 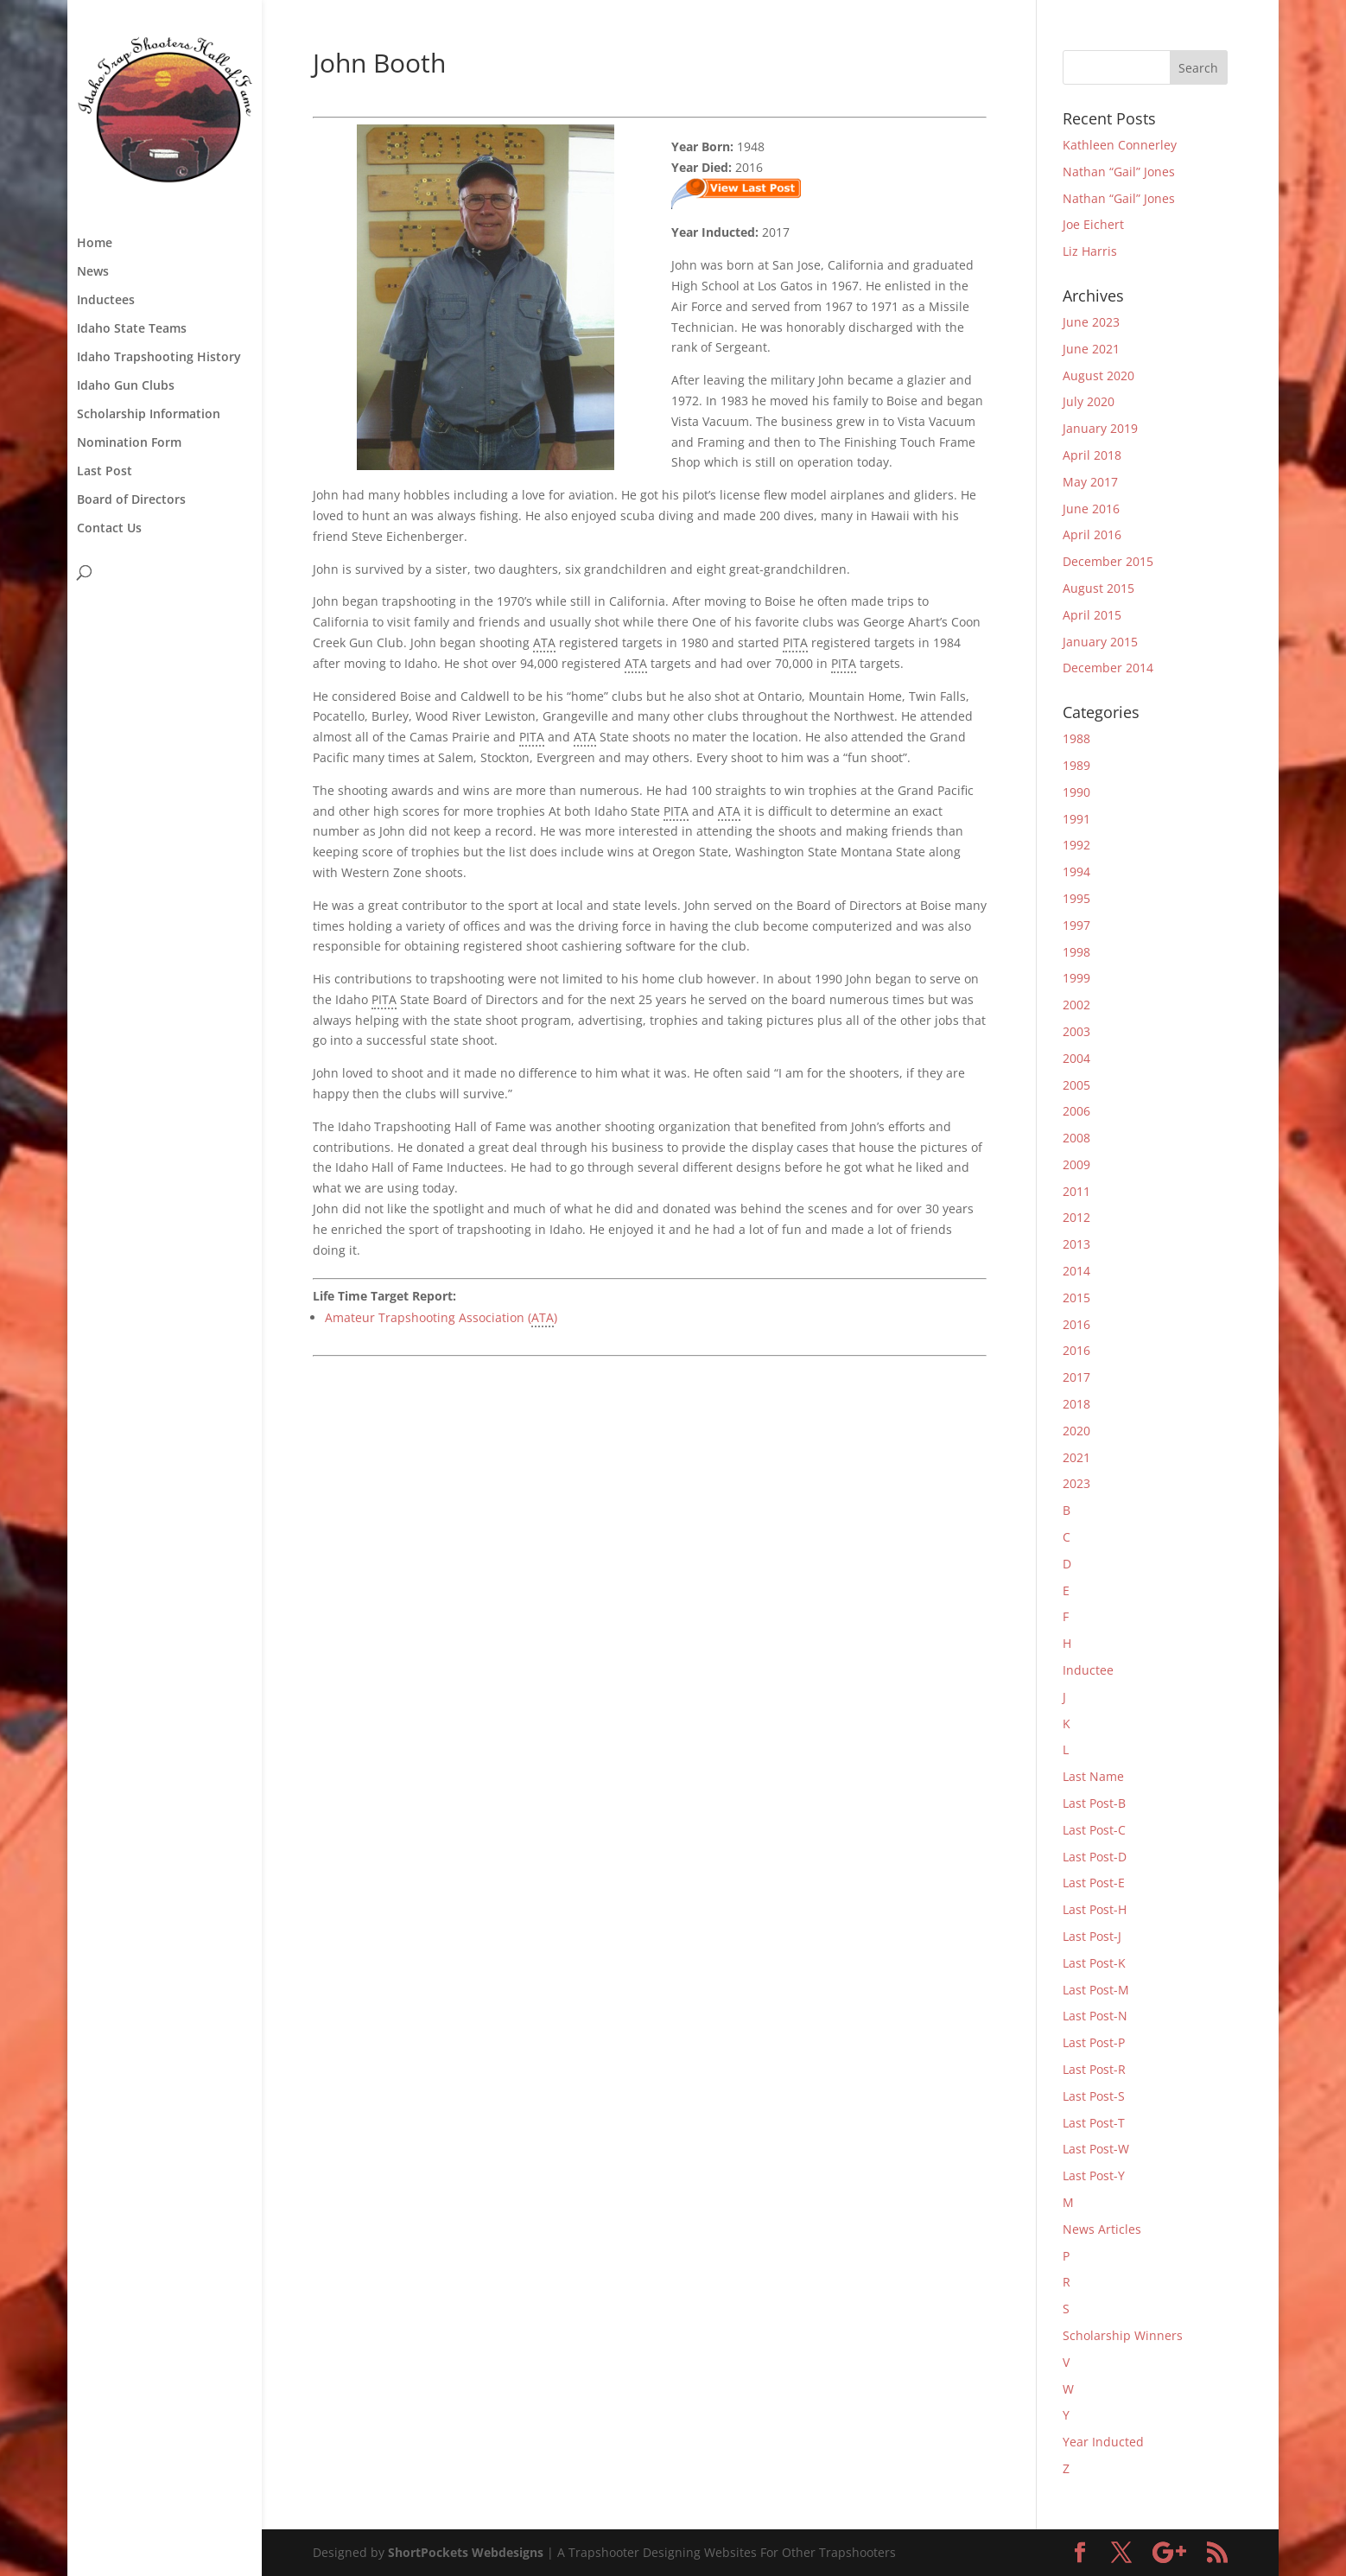 What do you see at coordinates (1076, 1244) in the screenshot?
I see `2013` at bounding box center [1076, 1244].